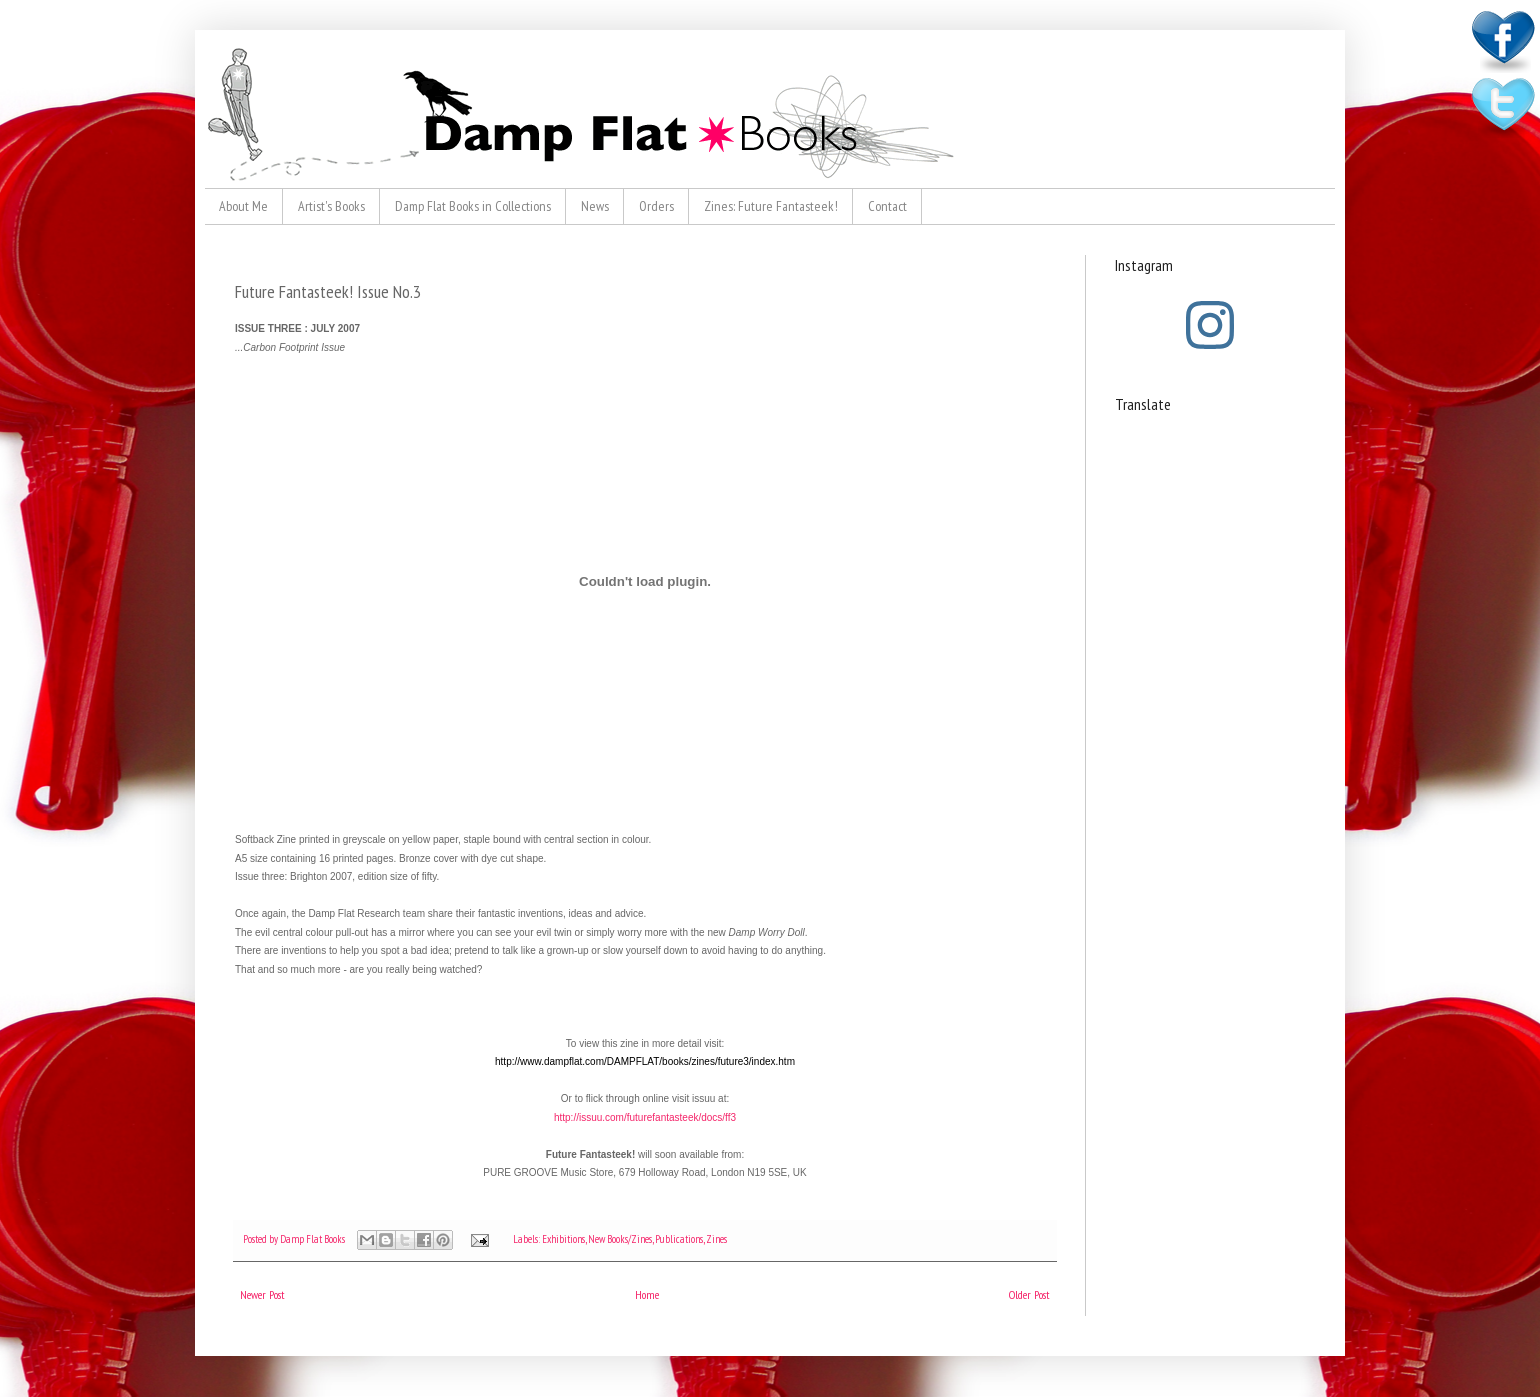  Describe the element at coordinates (647, 1294) in the screenshot. I see `Home` at that location.